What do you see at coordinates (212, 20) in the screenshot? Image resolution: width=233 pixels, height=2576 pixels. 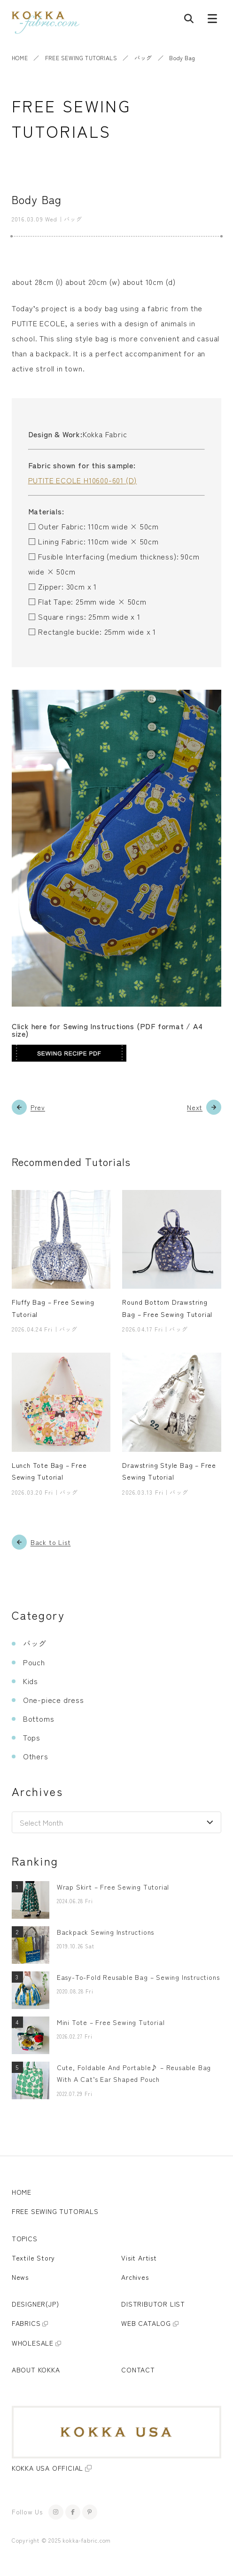 I see `[Menu button]` at bounding box center [212, 20].